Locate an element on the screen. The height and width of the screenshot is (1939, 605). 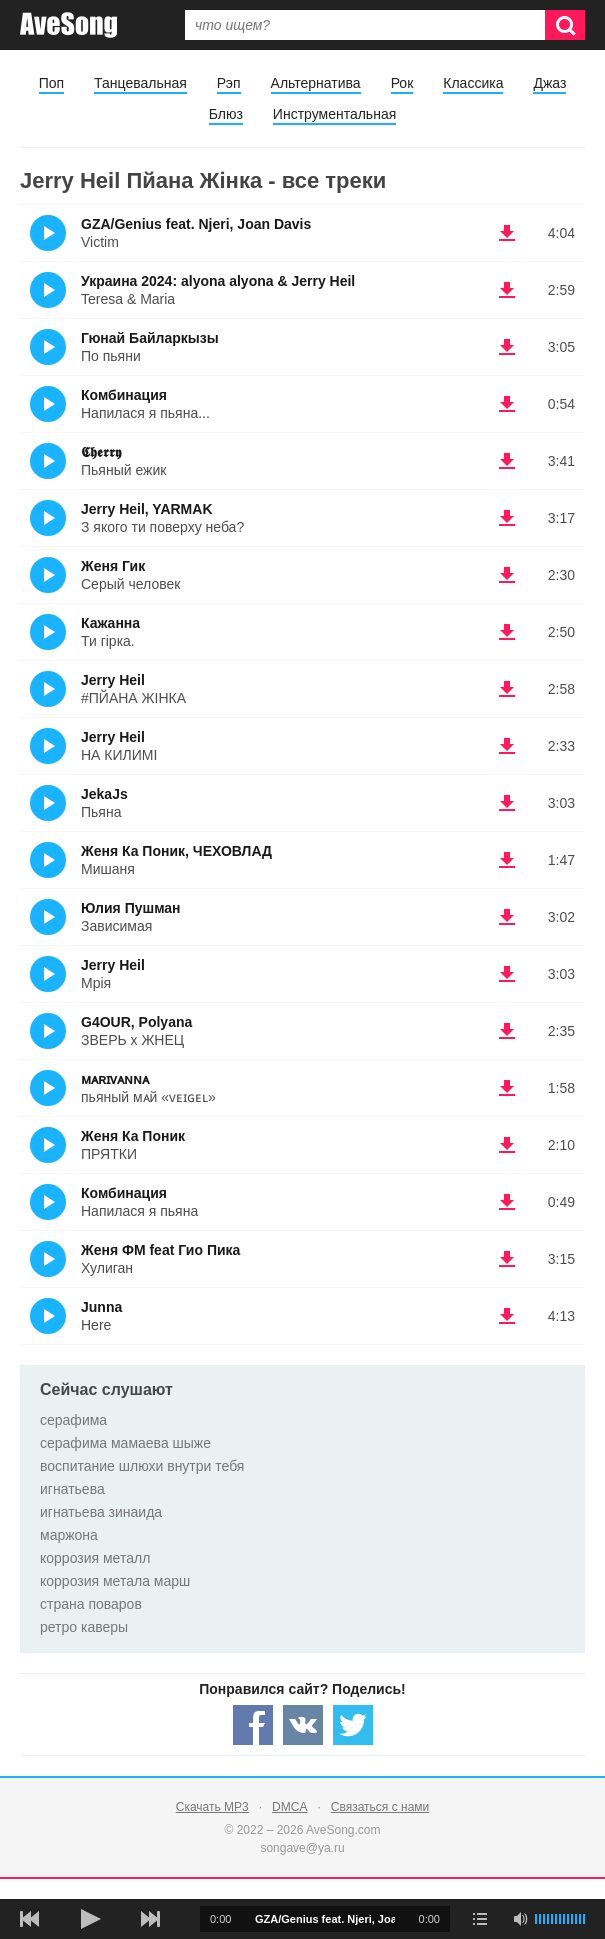
коррозия метала марш is located at coordinates (115, 1581).